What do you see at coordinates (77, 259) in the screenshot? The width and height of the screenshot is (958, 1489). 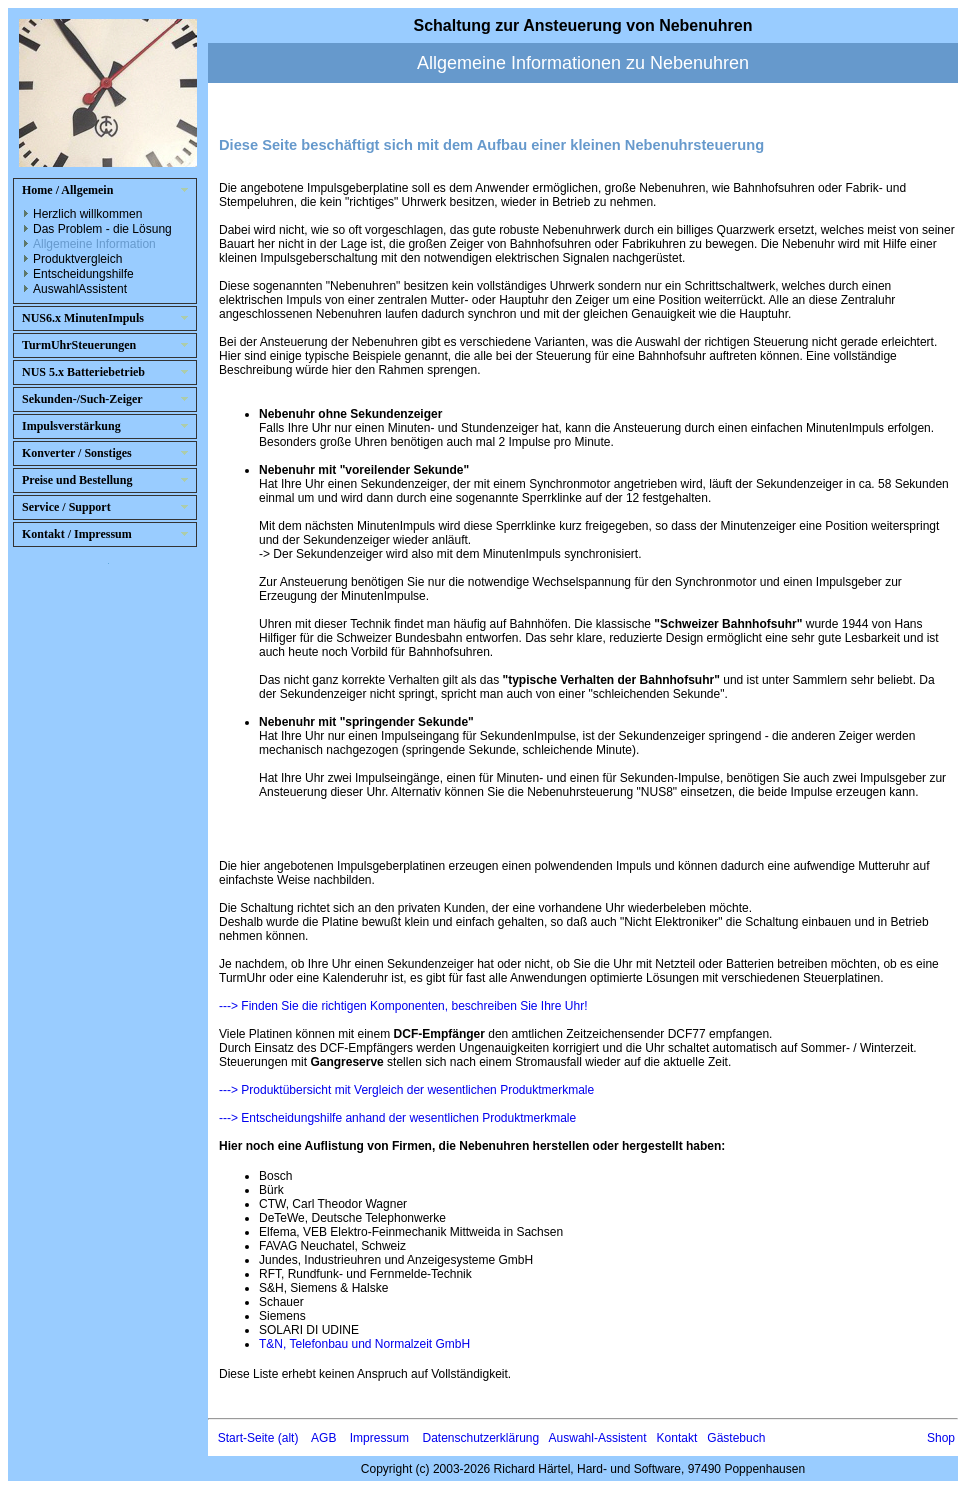 I see `Produktvergleich` at bounding box center [77, 259].